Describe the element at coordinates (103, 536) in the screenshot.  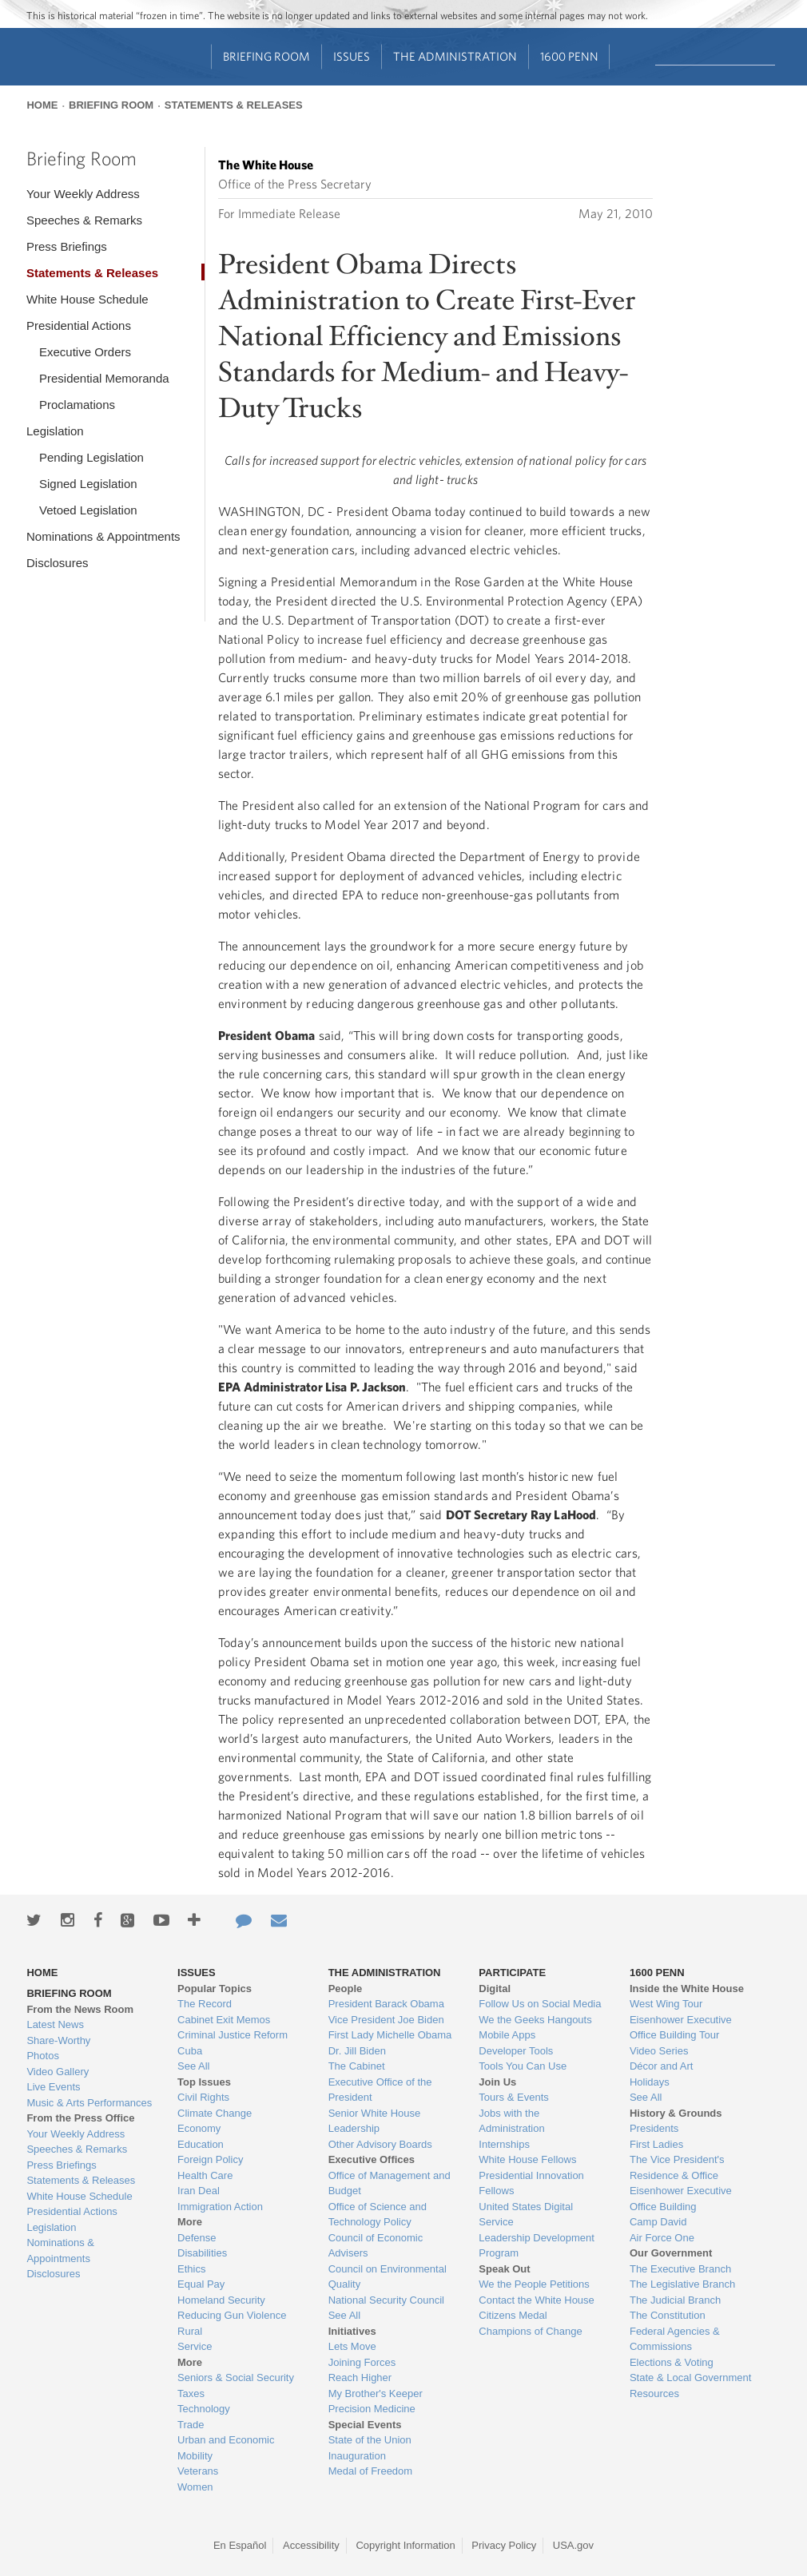
I see `Nominations & Appointments` at that location.